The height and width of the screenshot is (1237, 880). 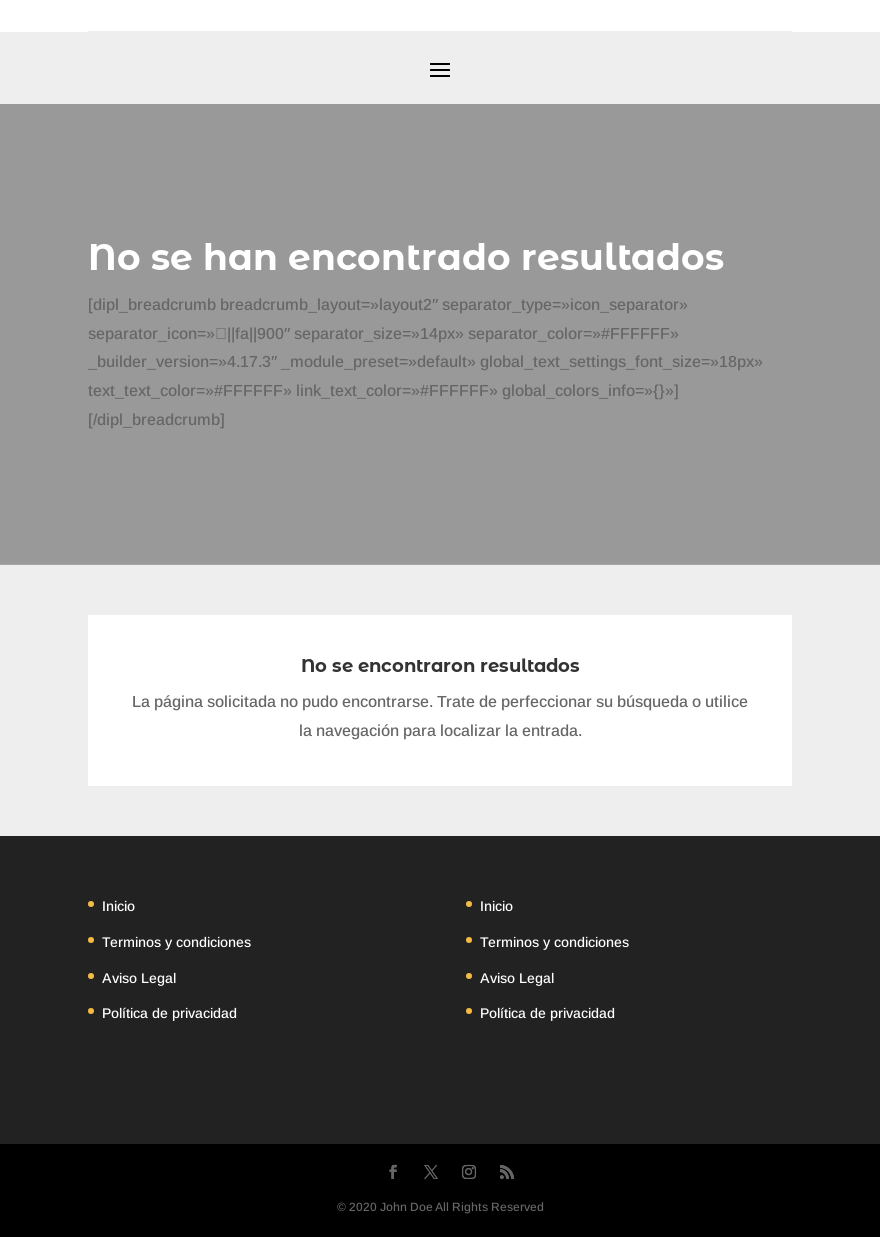 What do you see at coordinates (139, 978) in the screenshot?
I see `Aviso Legal` at bounding box center [139, 978].